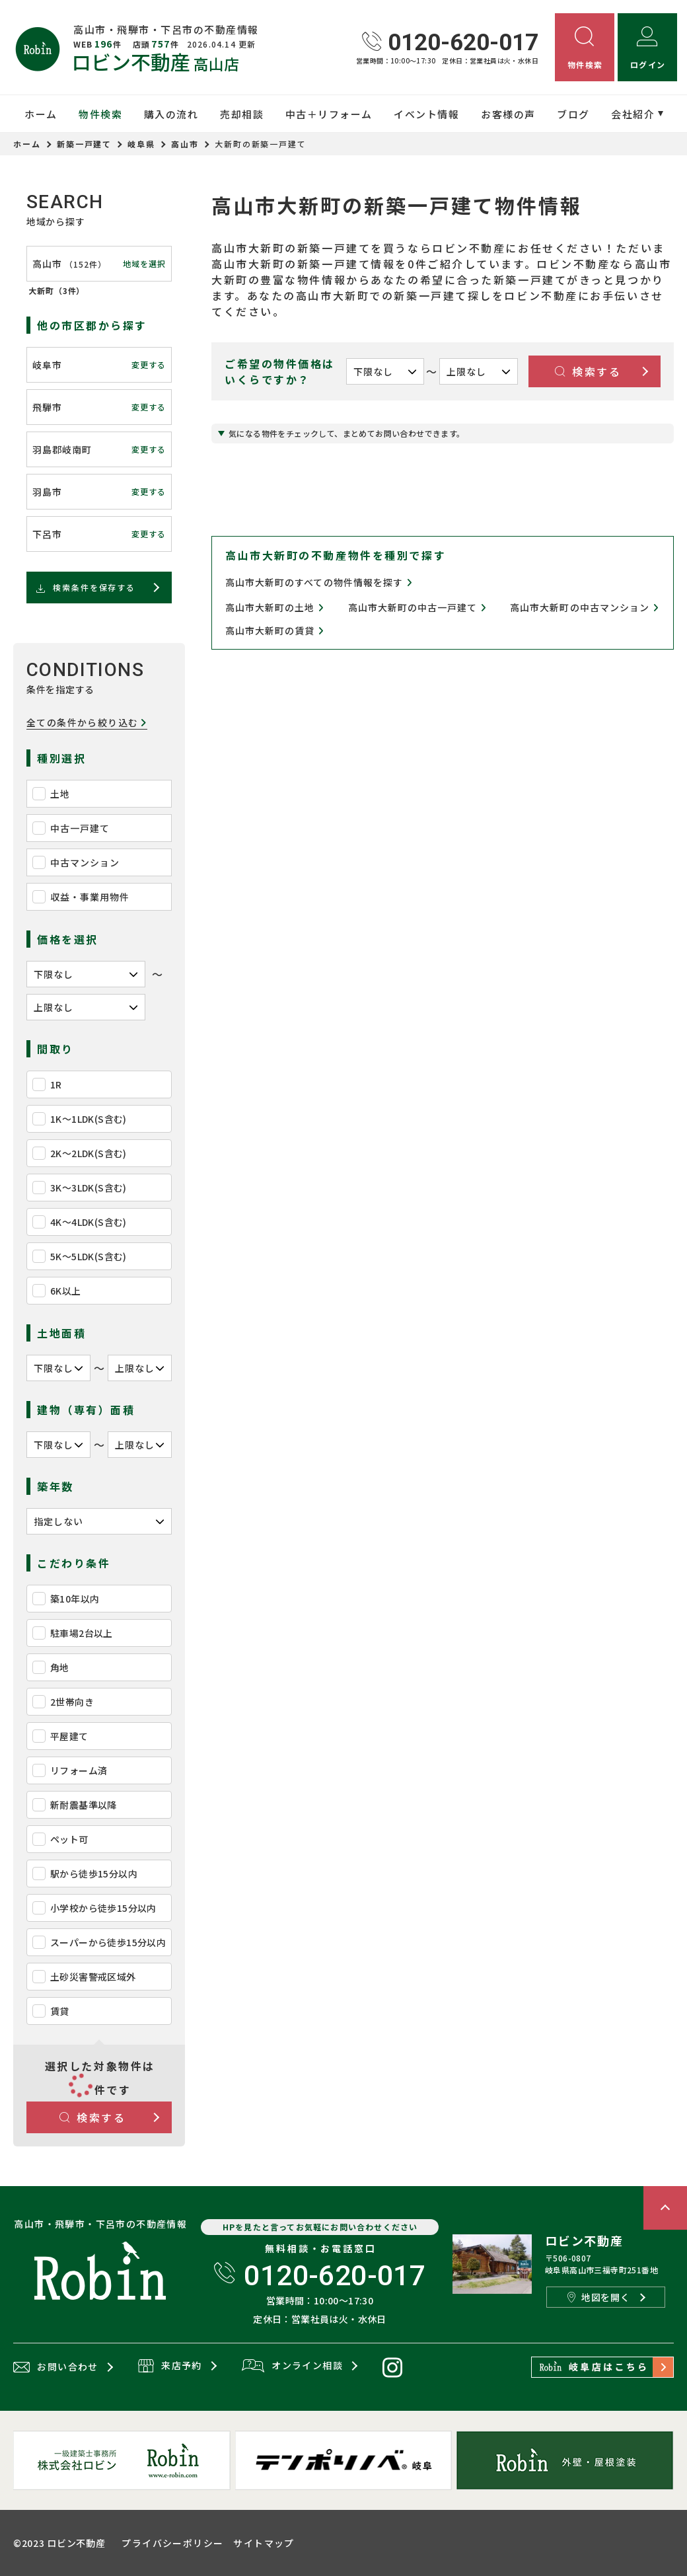  Describe the element at coordinates (263, 2543) in the screenshot. I see `サイトマップ` at that location.